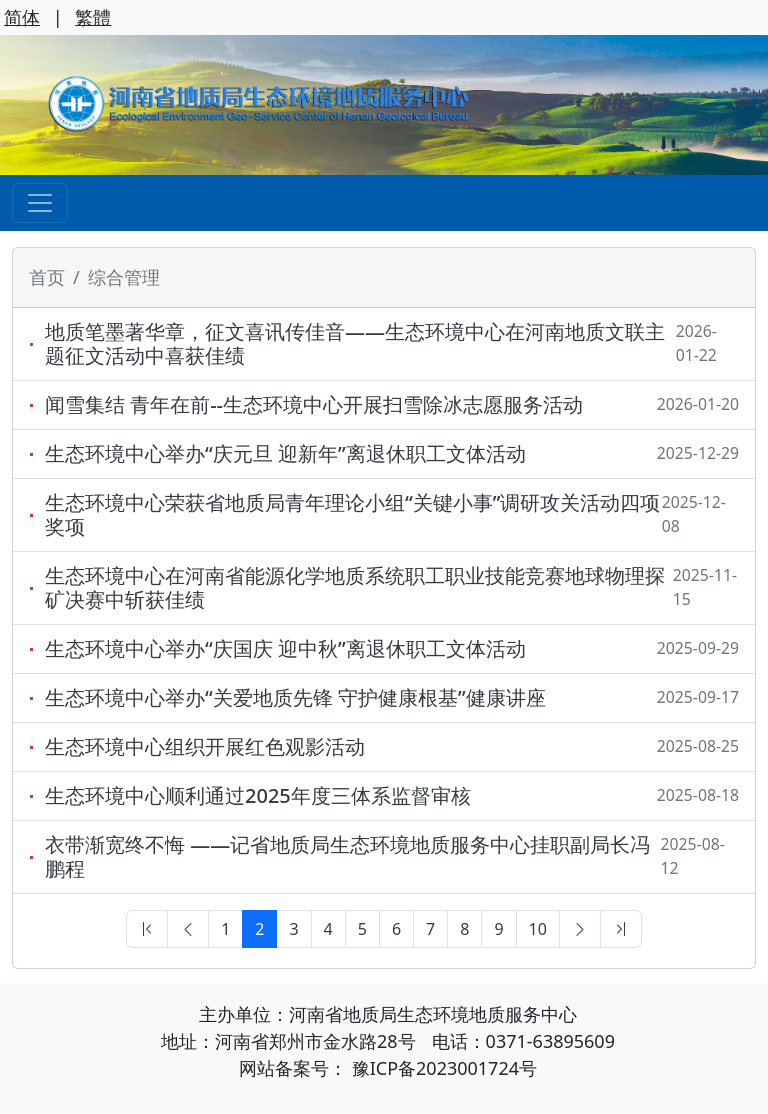 The image size is (768, 1114). What do you see at coordinates (538, 929) in the screenshot?
I see `10` at bounding box center [538, 929].